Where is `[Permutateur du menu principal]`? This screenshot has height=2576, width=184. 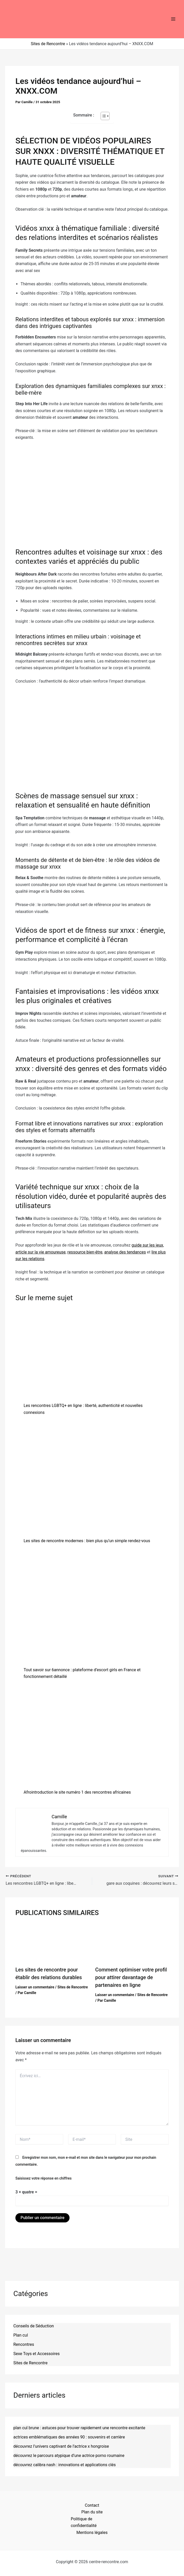
[Permutateur du menu principal] is located at coordinates (173, 21).